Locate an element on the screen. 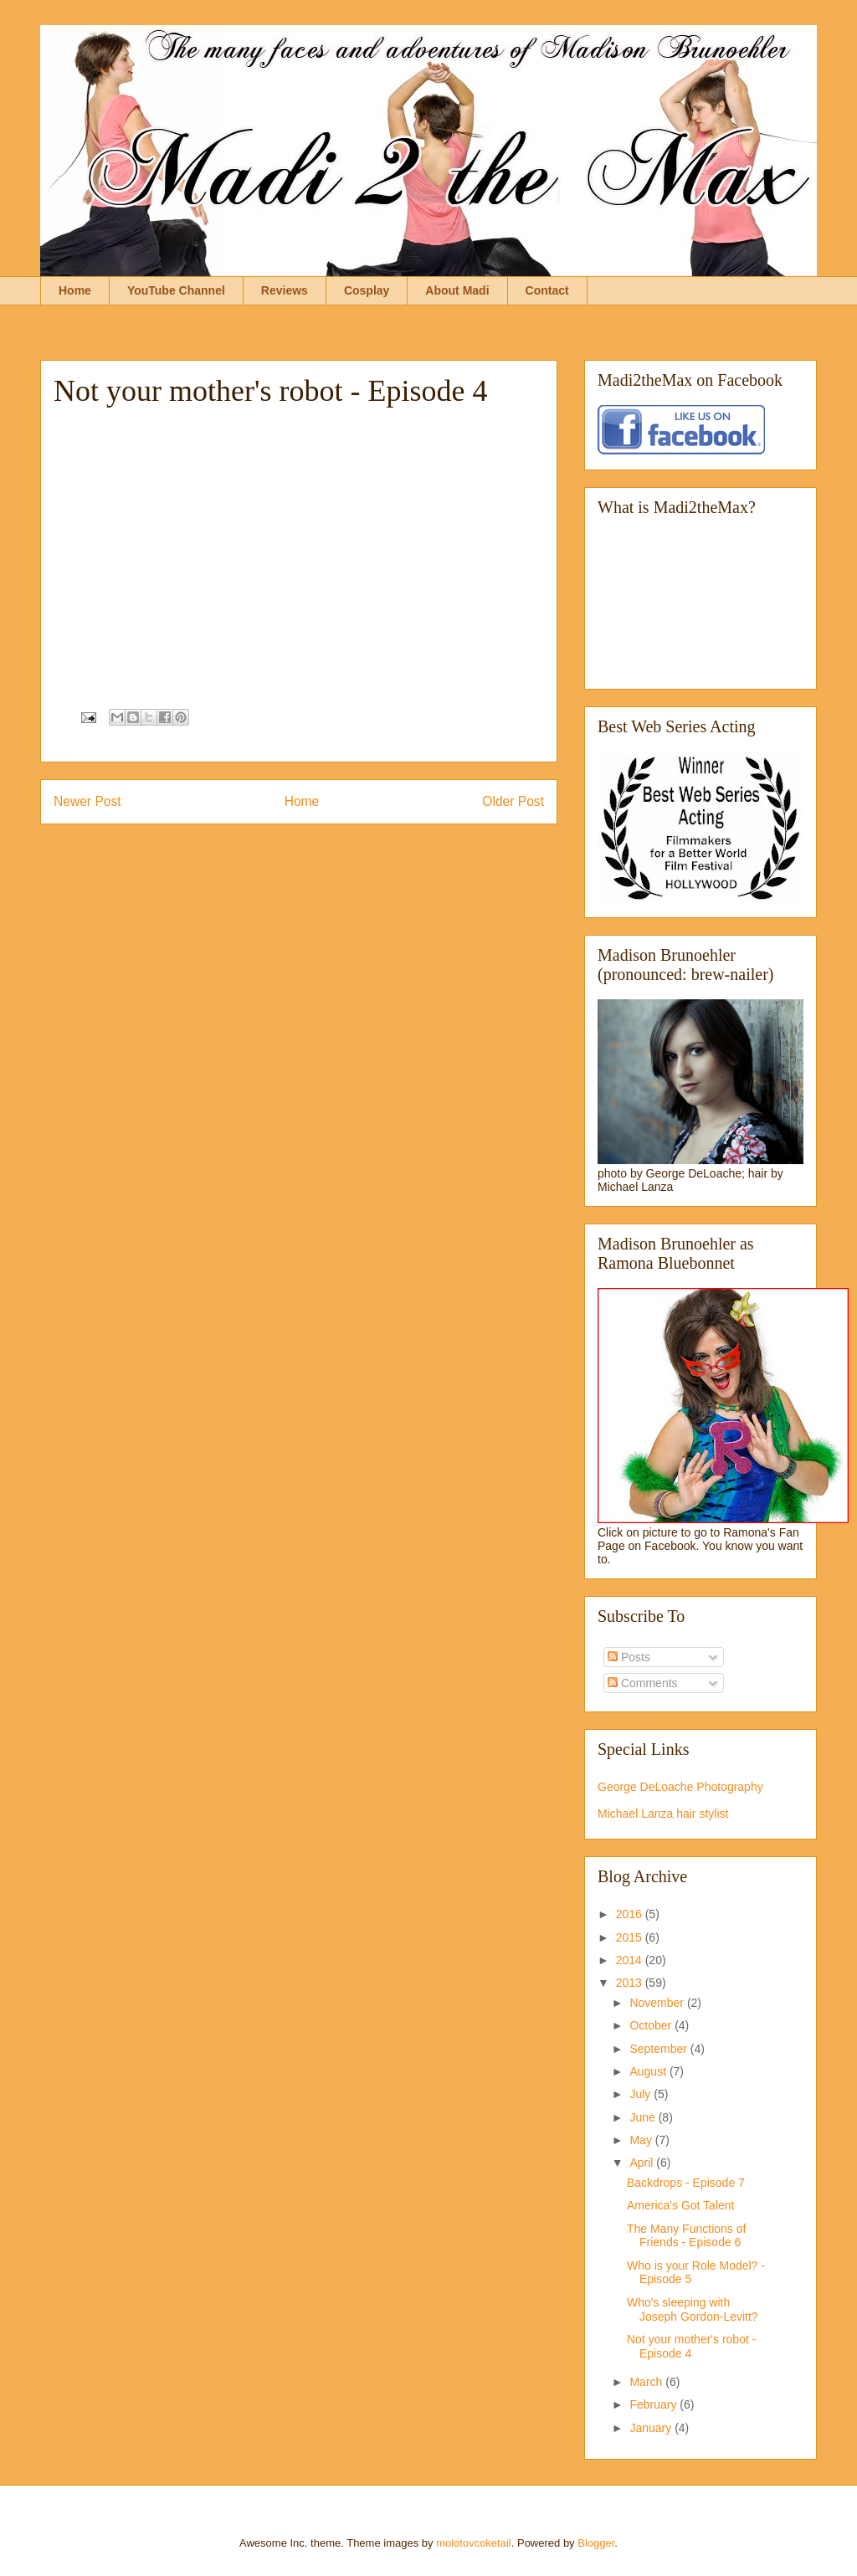  May is located at coordinates (641, 2140).